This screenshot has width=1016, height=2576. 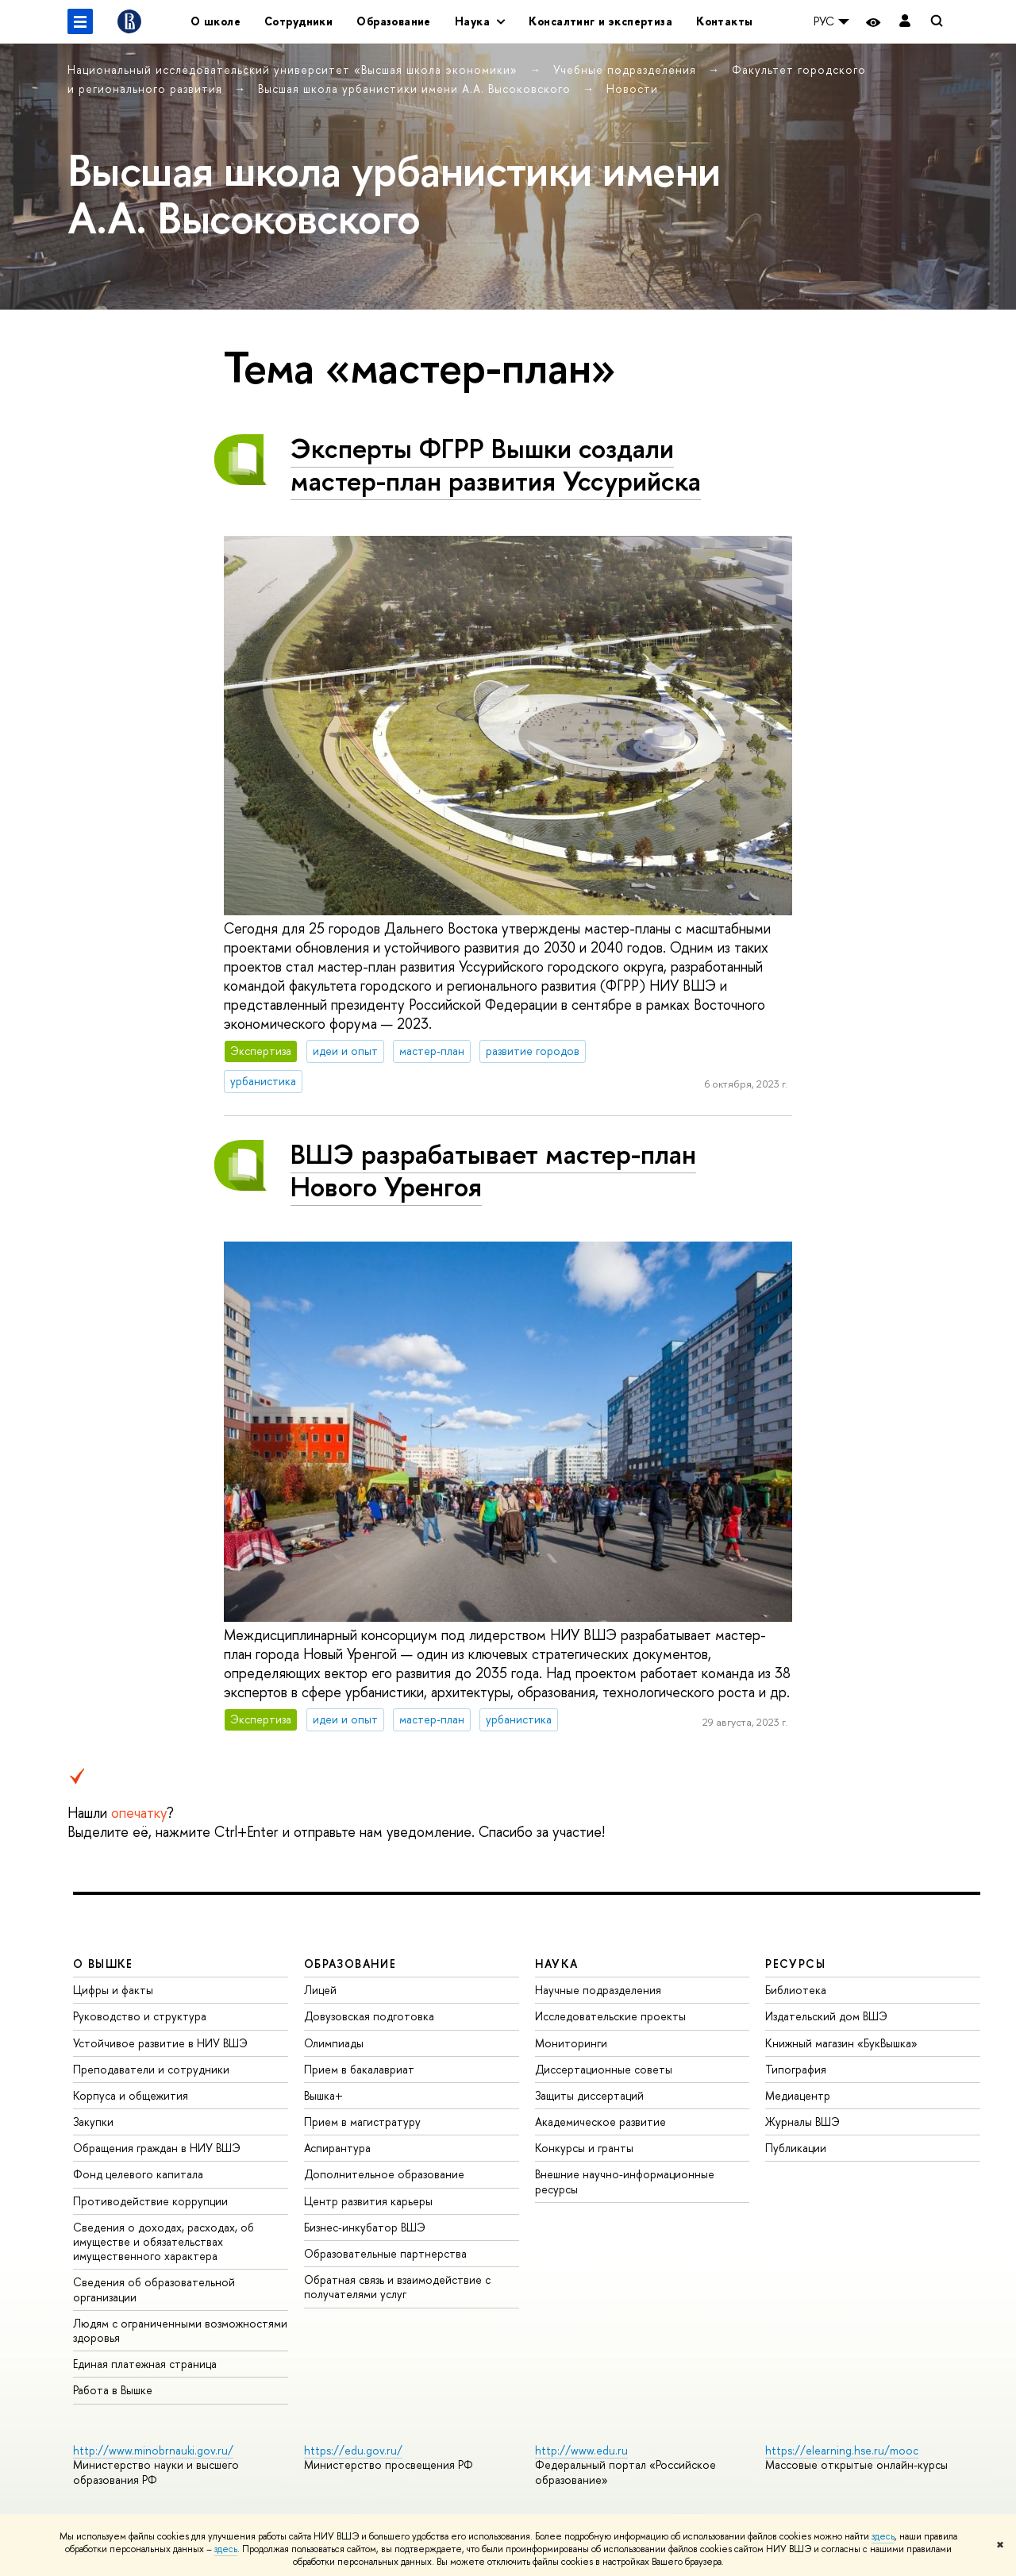 I want to click on Олимпиады, so click(x=334, y=2042).